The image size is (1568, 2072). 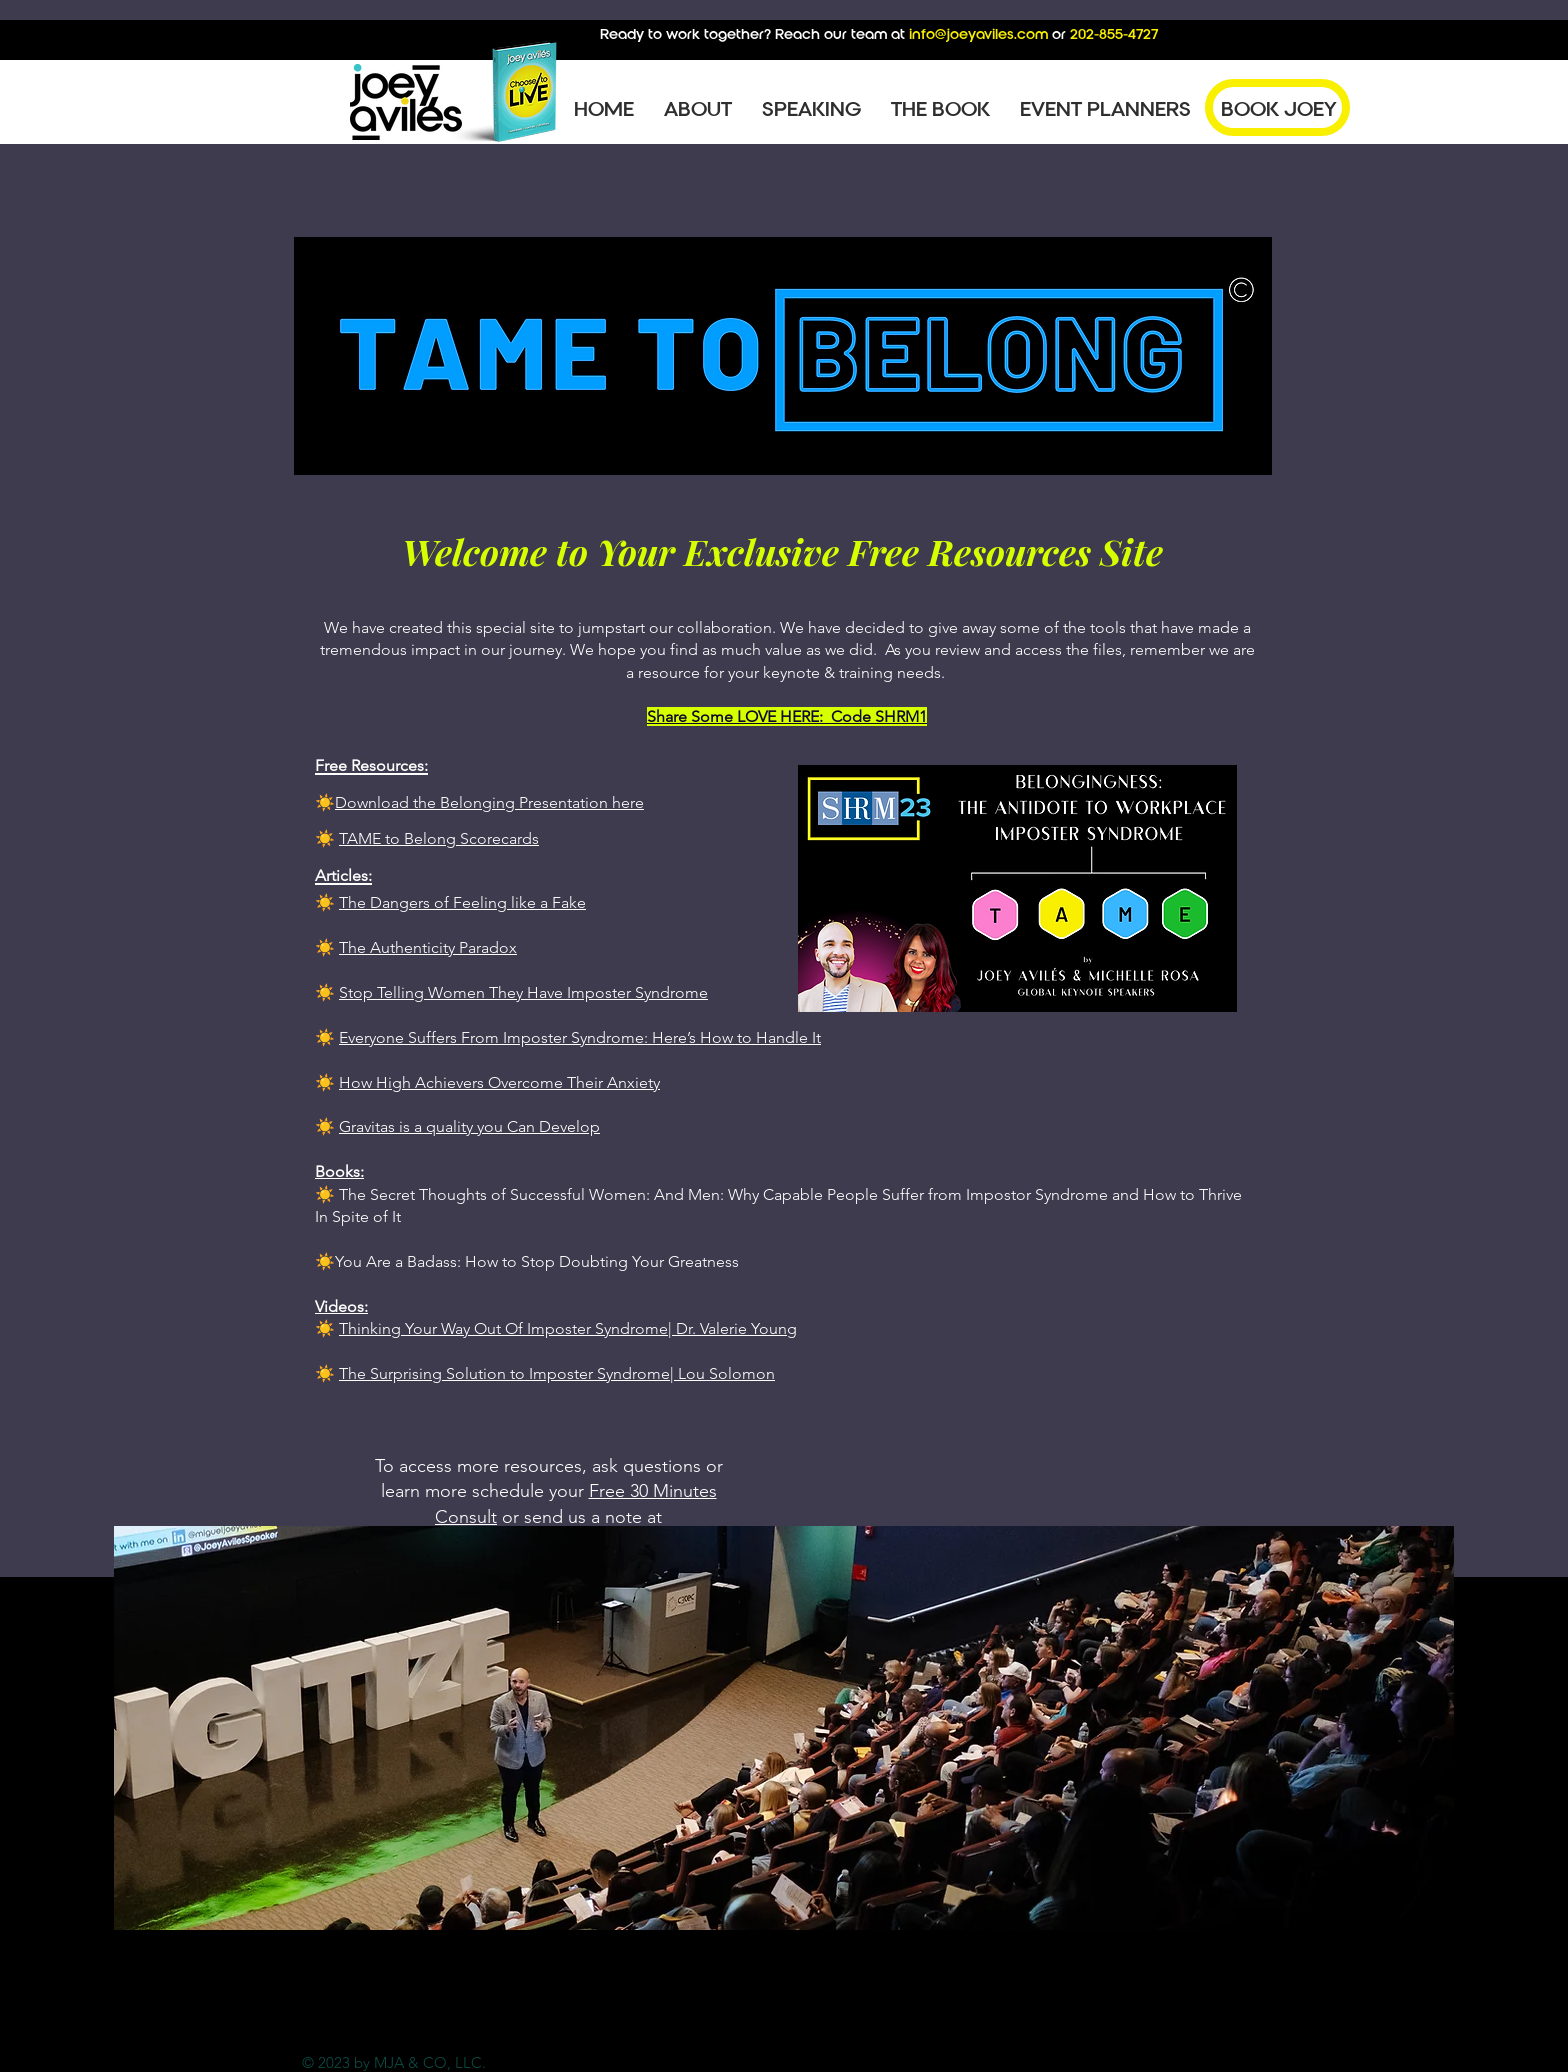 I want to click on The Dangers of Feeling like a Fake, so click(x=462, y=902).